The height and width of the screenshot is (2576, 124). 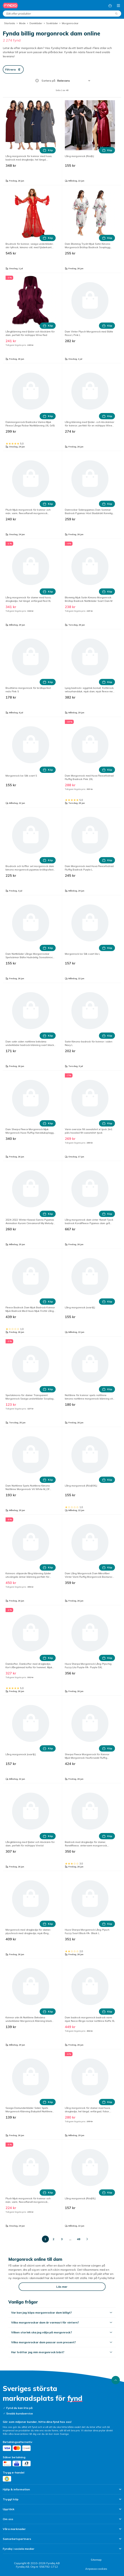 What do you see at coordinates (110, 5) in the screenshot?
I see `[Varukorg, 0 produkter]` at bounding box center [110, 5].